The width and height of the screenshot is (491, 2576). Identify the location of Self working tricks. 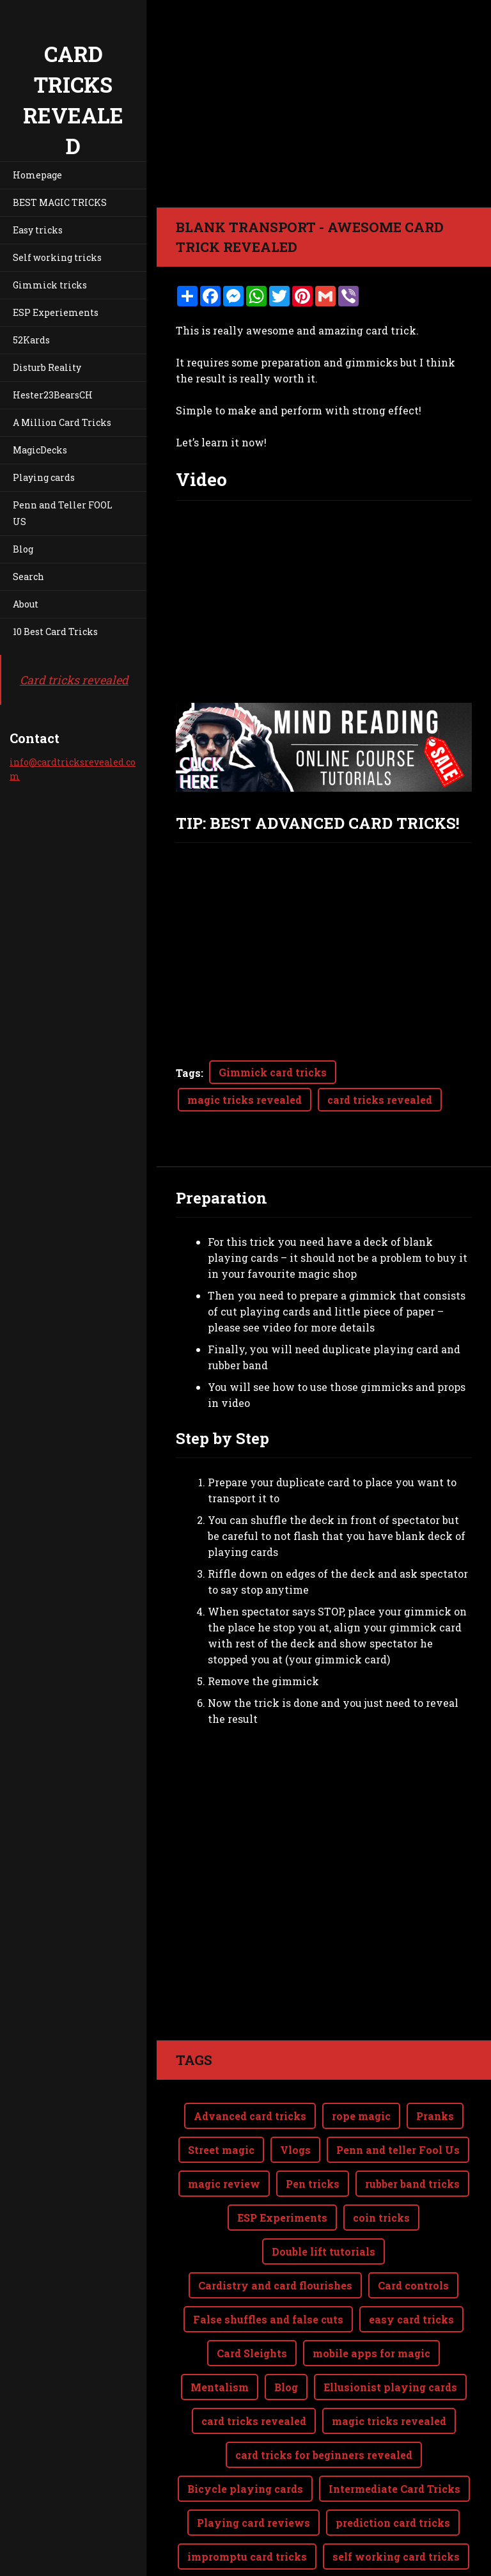
(57, 257).